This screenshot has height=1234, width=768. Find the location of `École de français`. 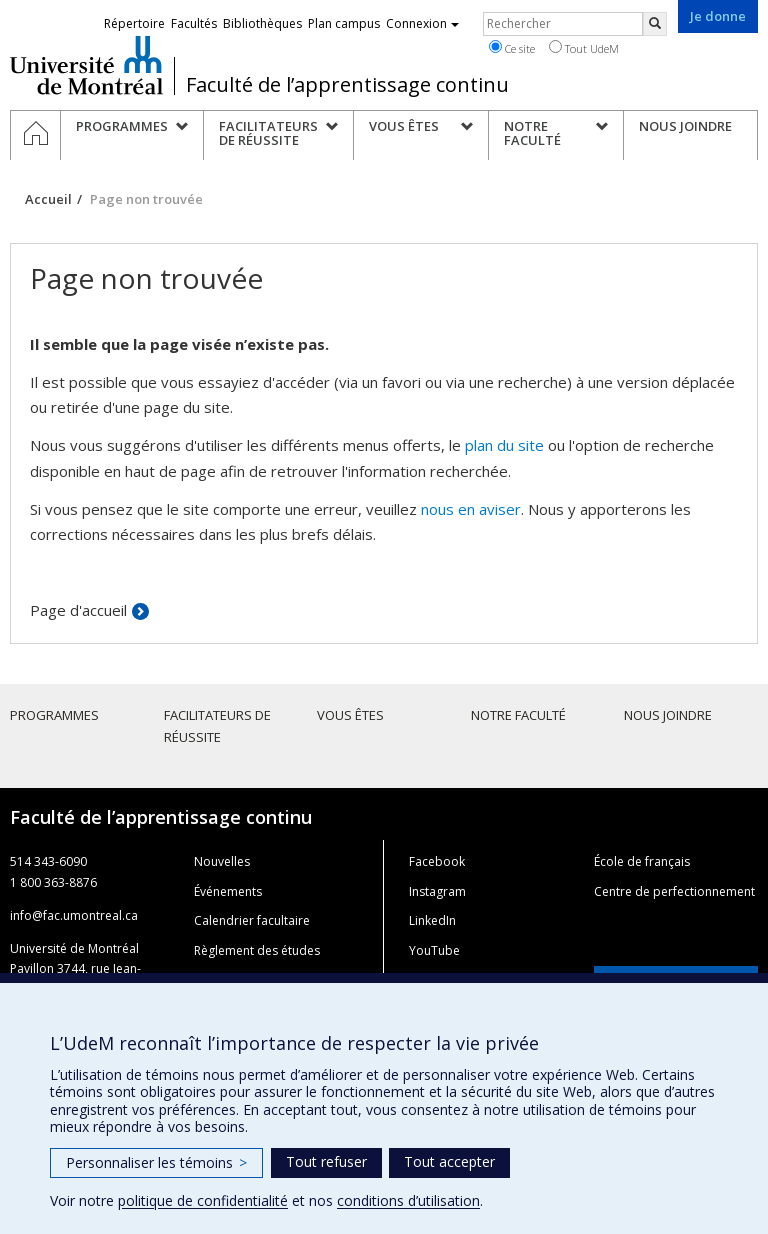

École de français is located at coordinates (642, 861).